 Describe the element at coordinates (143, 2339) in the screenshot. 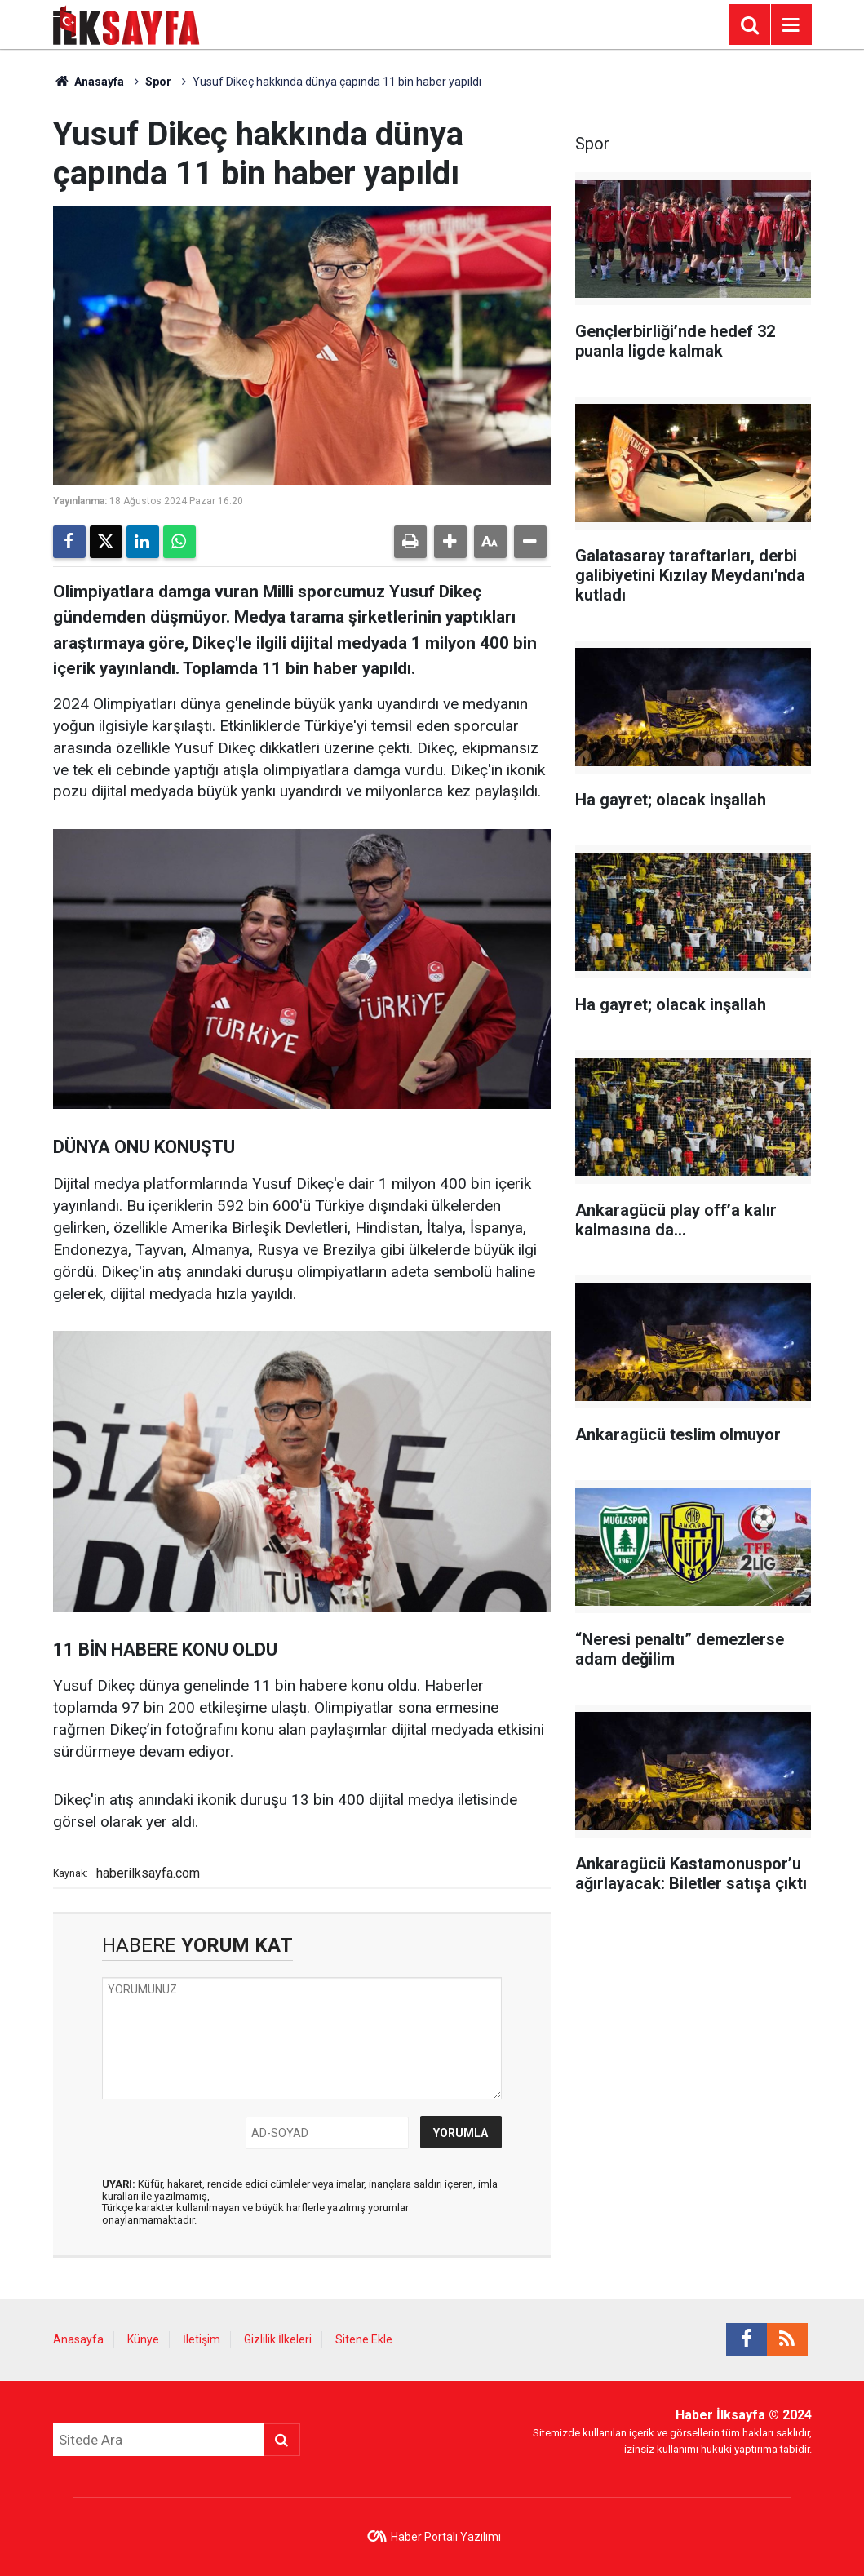

I see `Künye` at that location.